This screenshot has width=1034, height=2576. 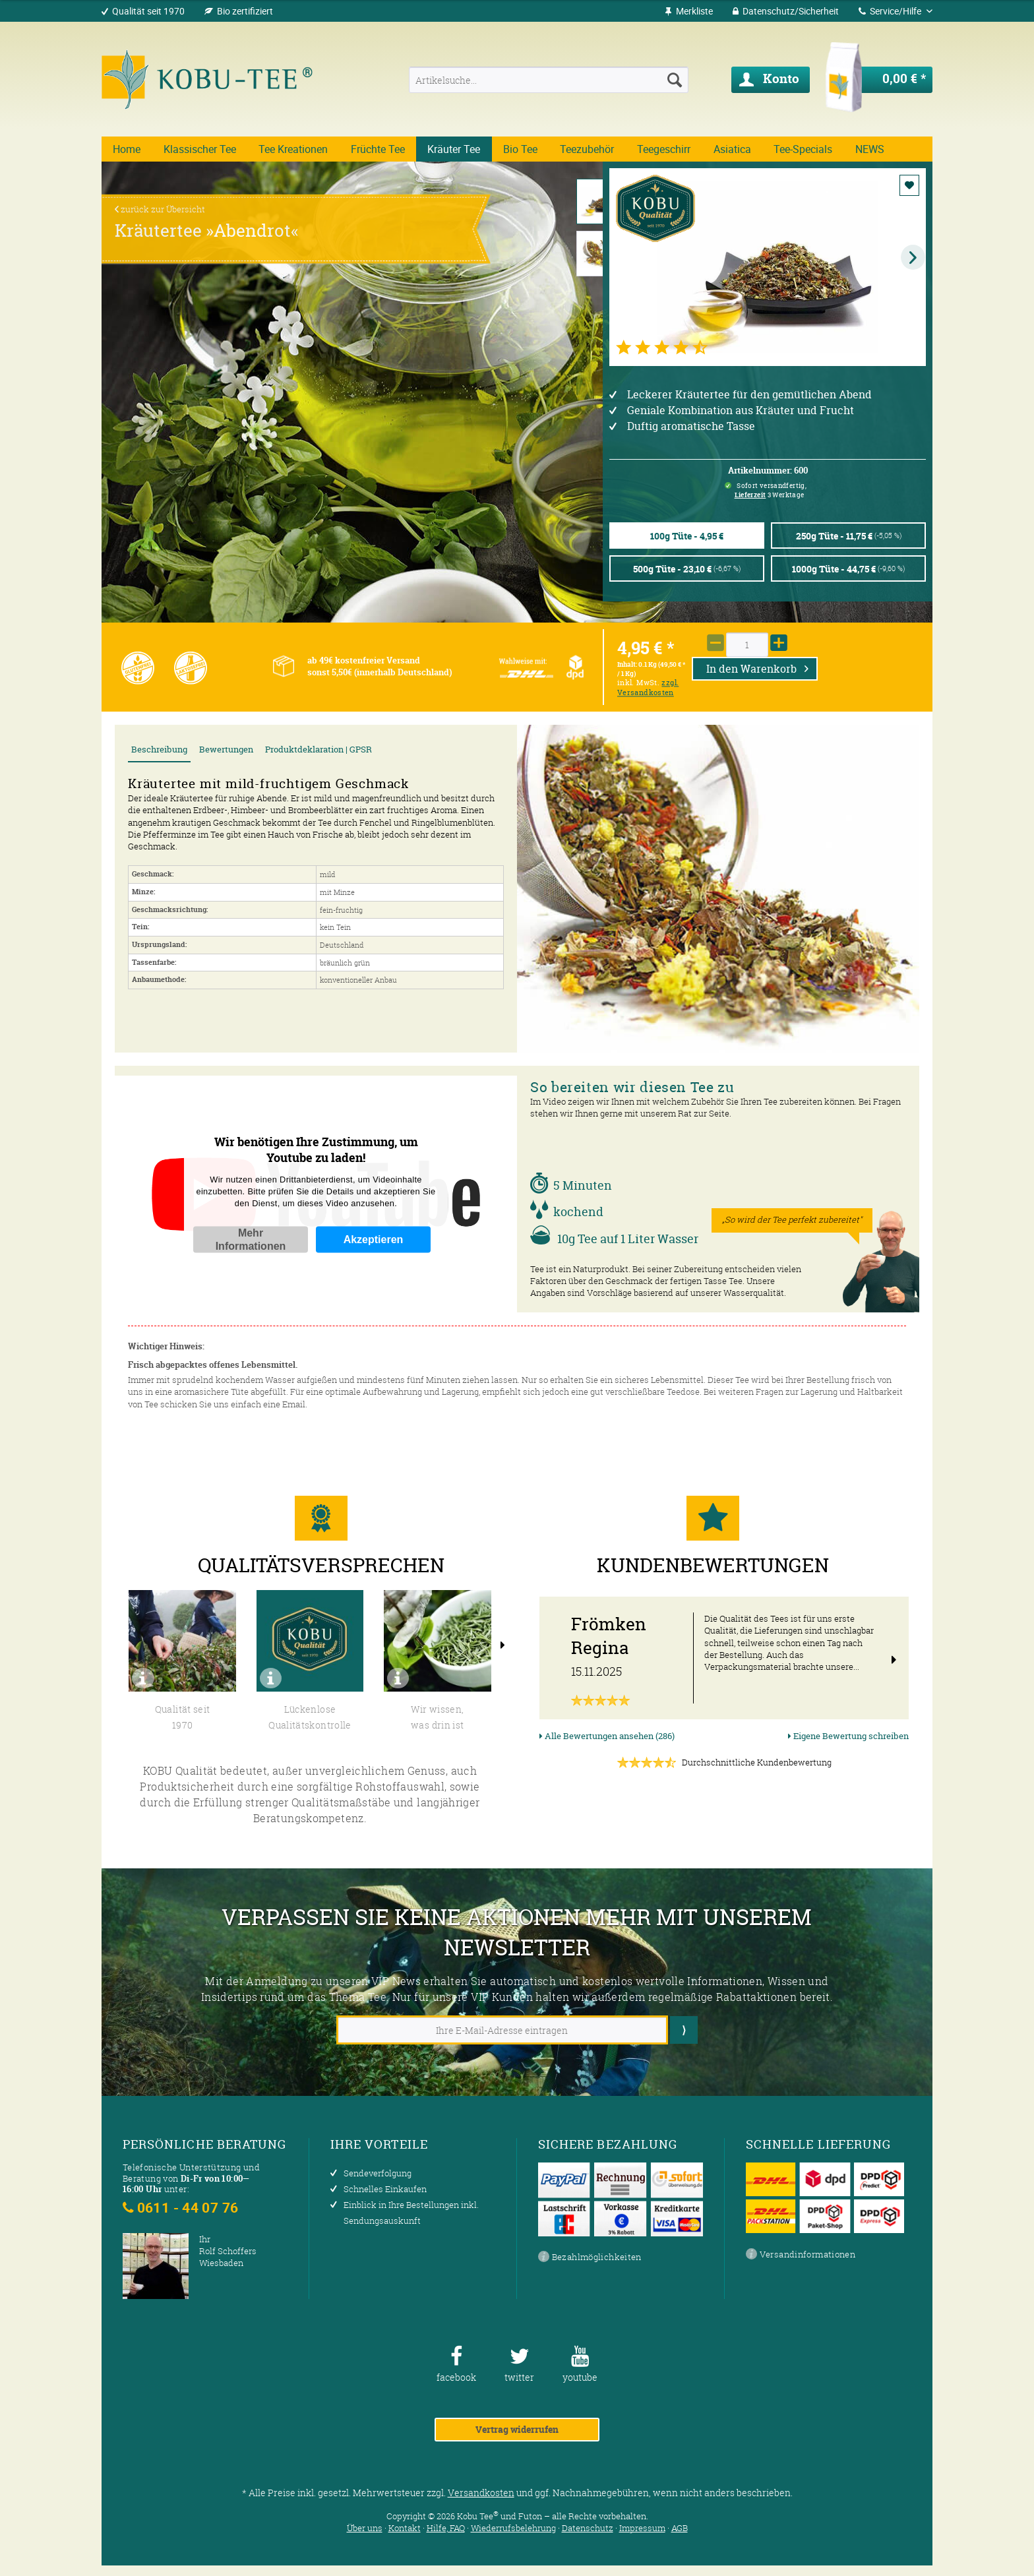 I want to click on Bewertungen, so click(x=226, y=749).